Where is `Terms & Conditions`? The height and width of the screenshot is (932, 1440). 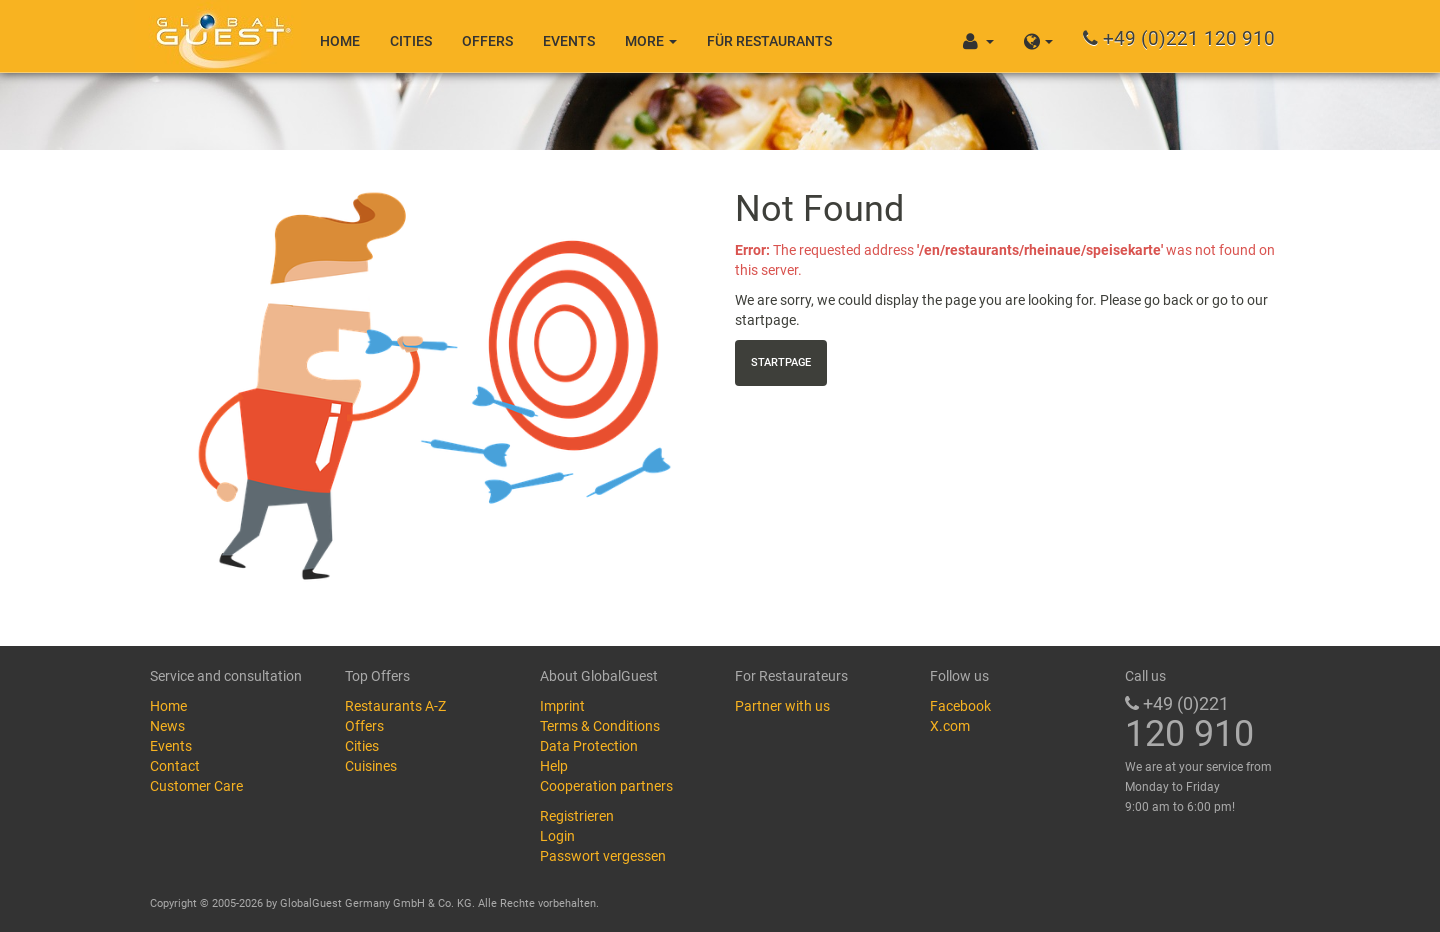
Terms & Conditions is located at coordinates (600, 726).